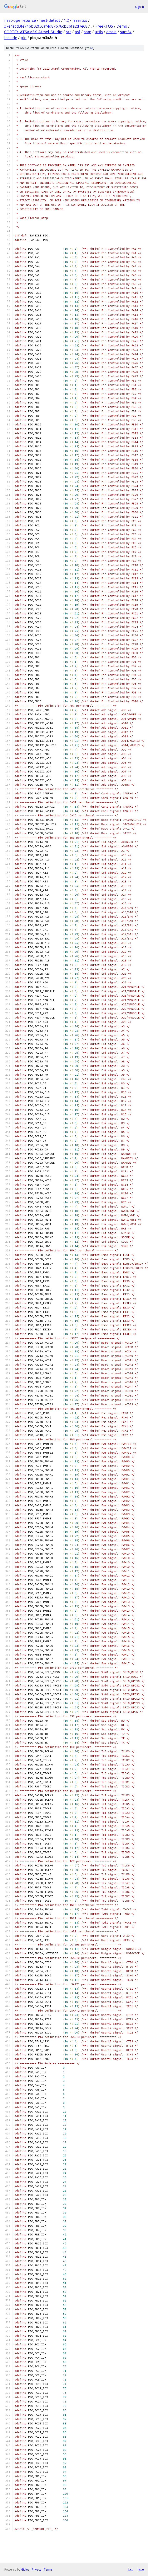 This screenshot has width=148, height=2576. What do you see at coordinates (23, 37) in the screenshot?
I see `pio` at bounding box center [23, 37].